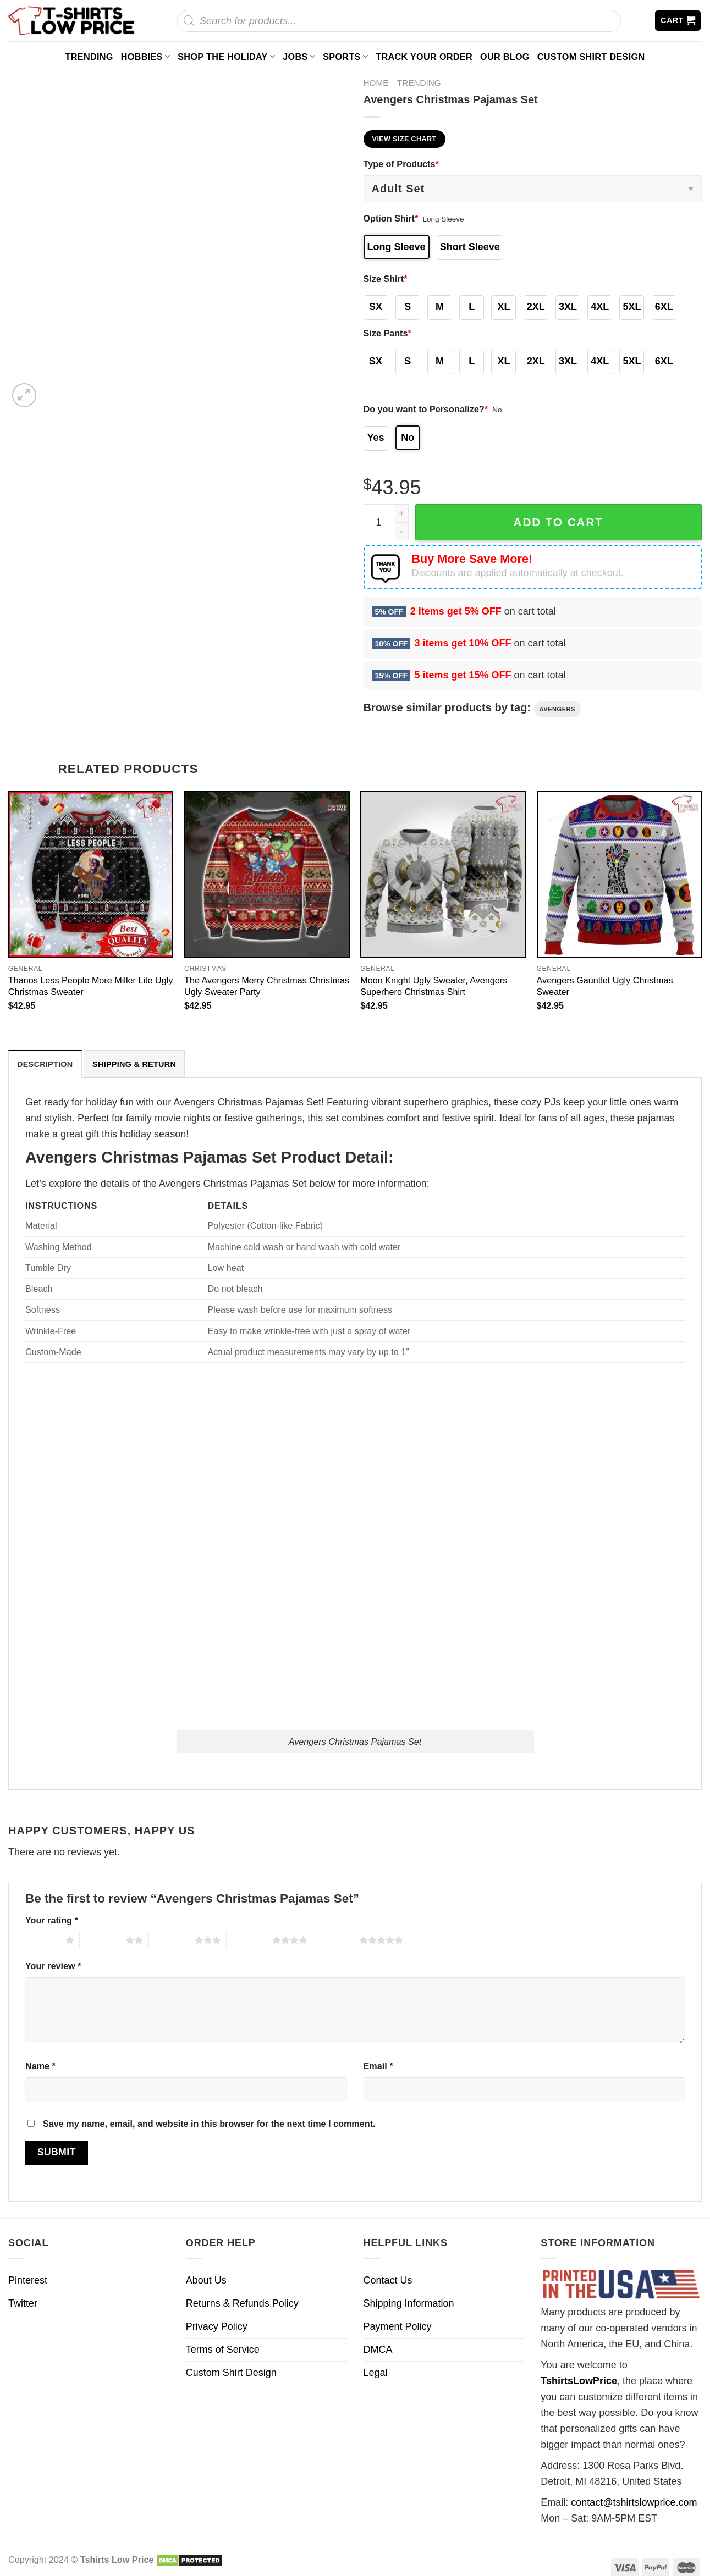 The image size is (710, 2576). What do you see at coordinates (634, 2502) in the screenshot?
I see `contact@tshirtslowprice.com` at bounding box center [634, 2502].